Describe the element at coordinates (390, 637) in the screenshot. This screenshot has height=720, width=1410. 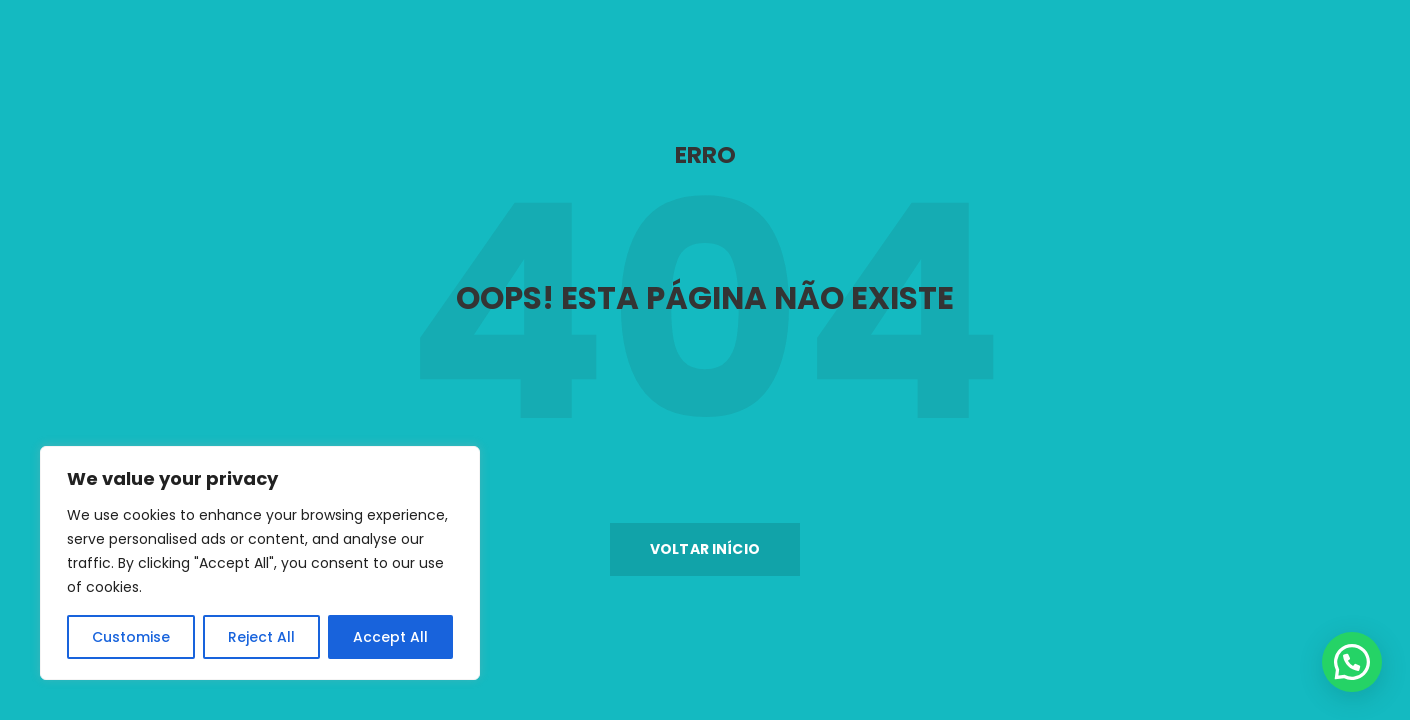
I see `Accept All` at that location.